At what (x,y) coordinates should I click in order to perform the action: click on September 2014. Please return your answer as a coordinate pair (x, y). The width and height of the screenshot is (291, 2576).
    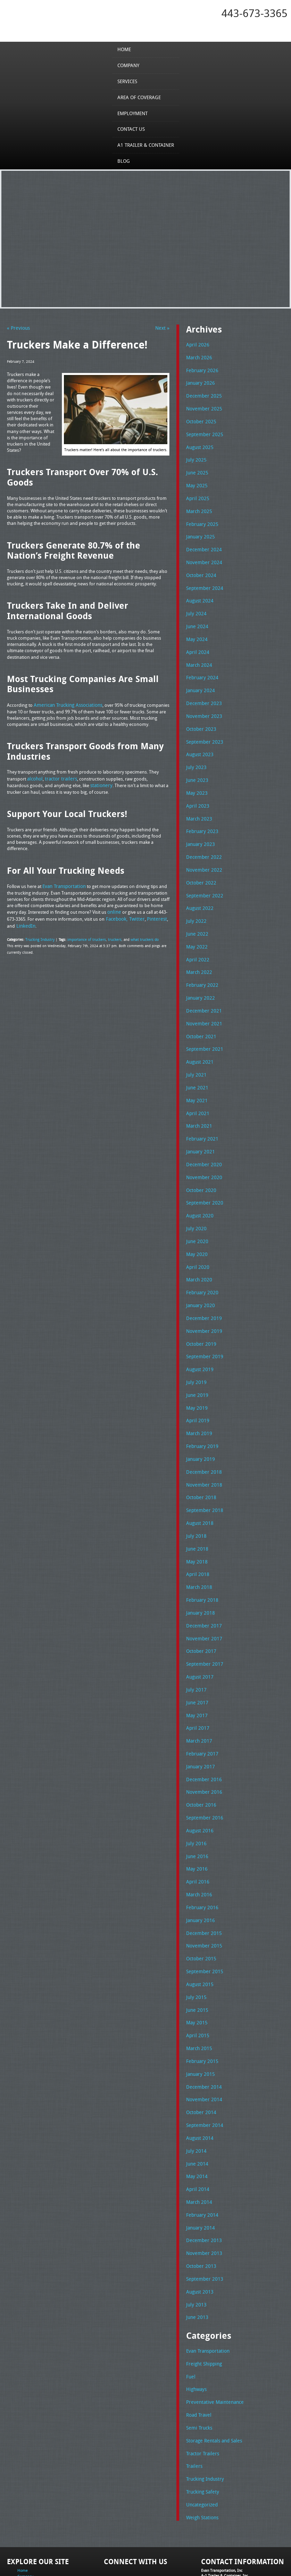
    Looking at the image, I should click on (202, 2065).